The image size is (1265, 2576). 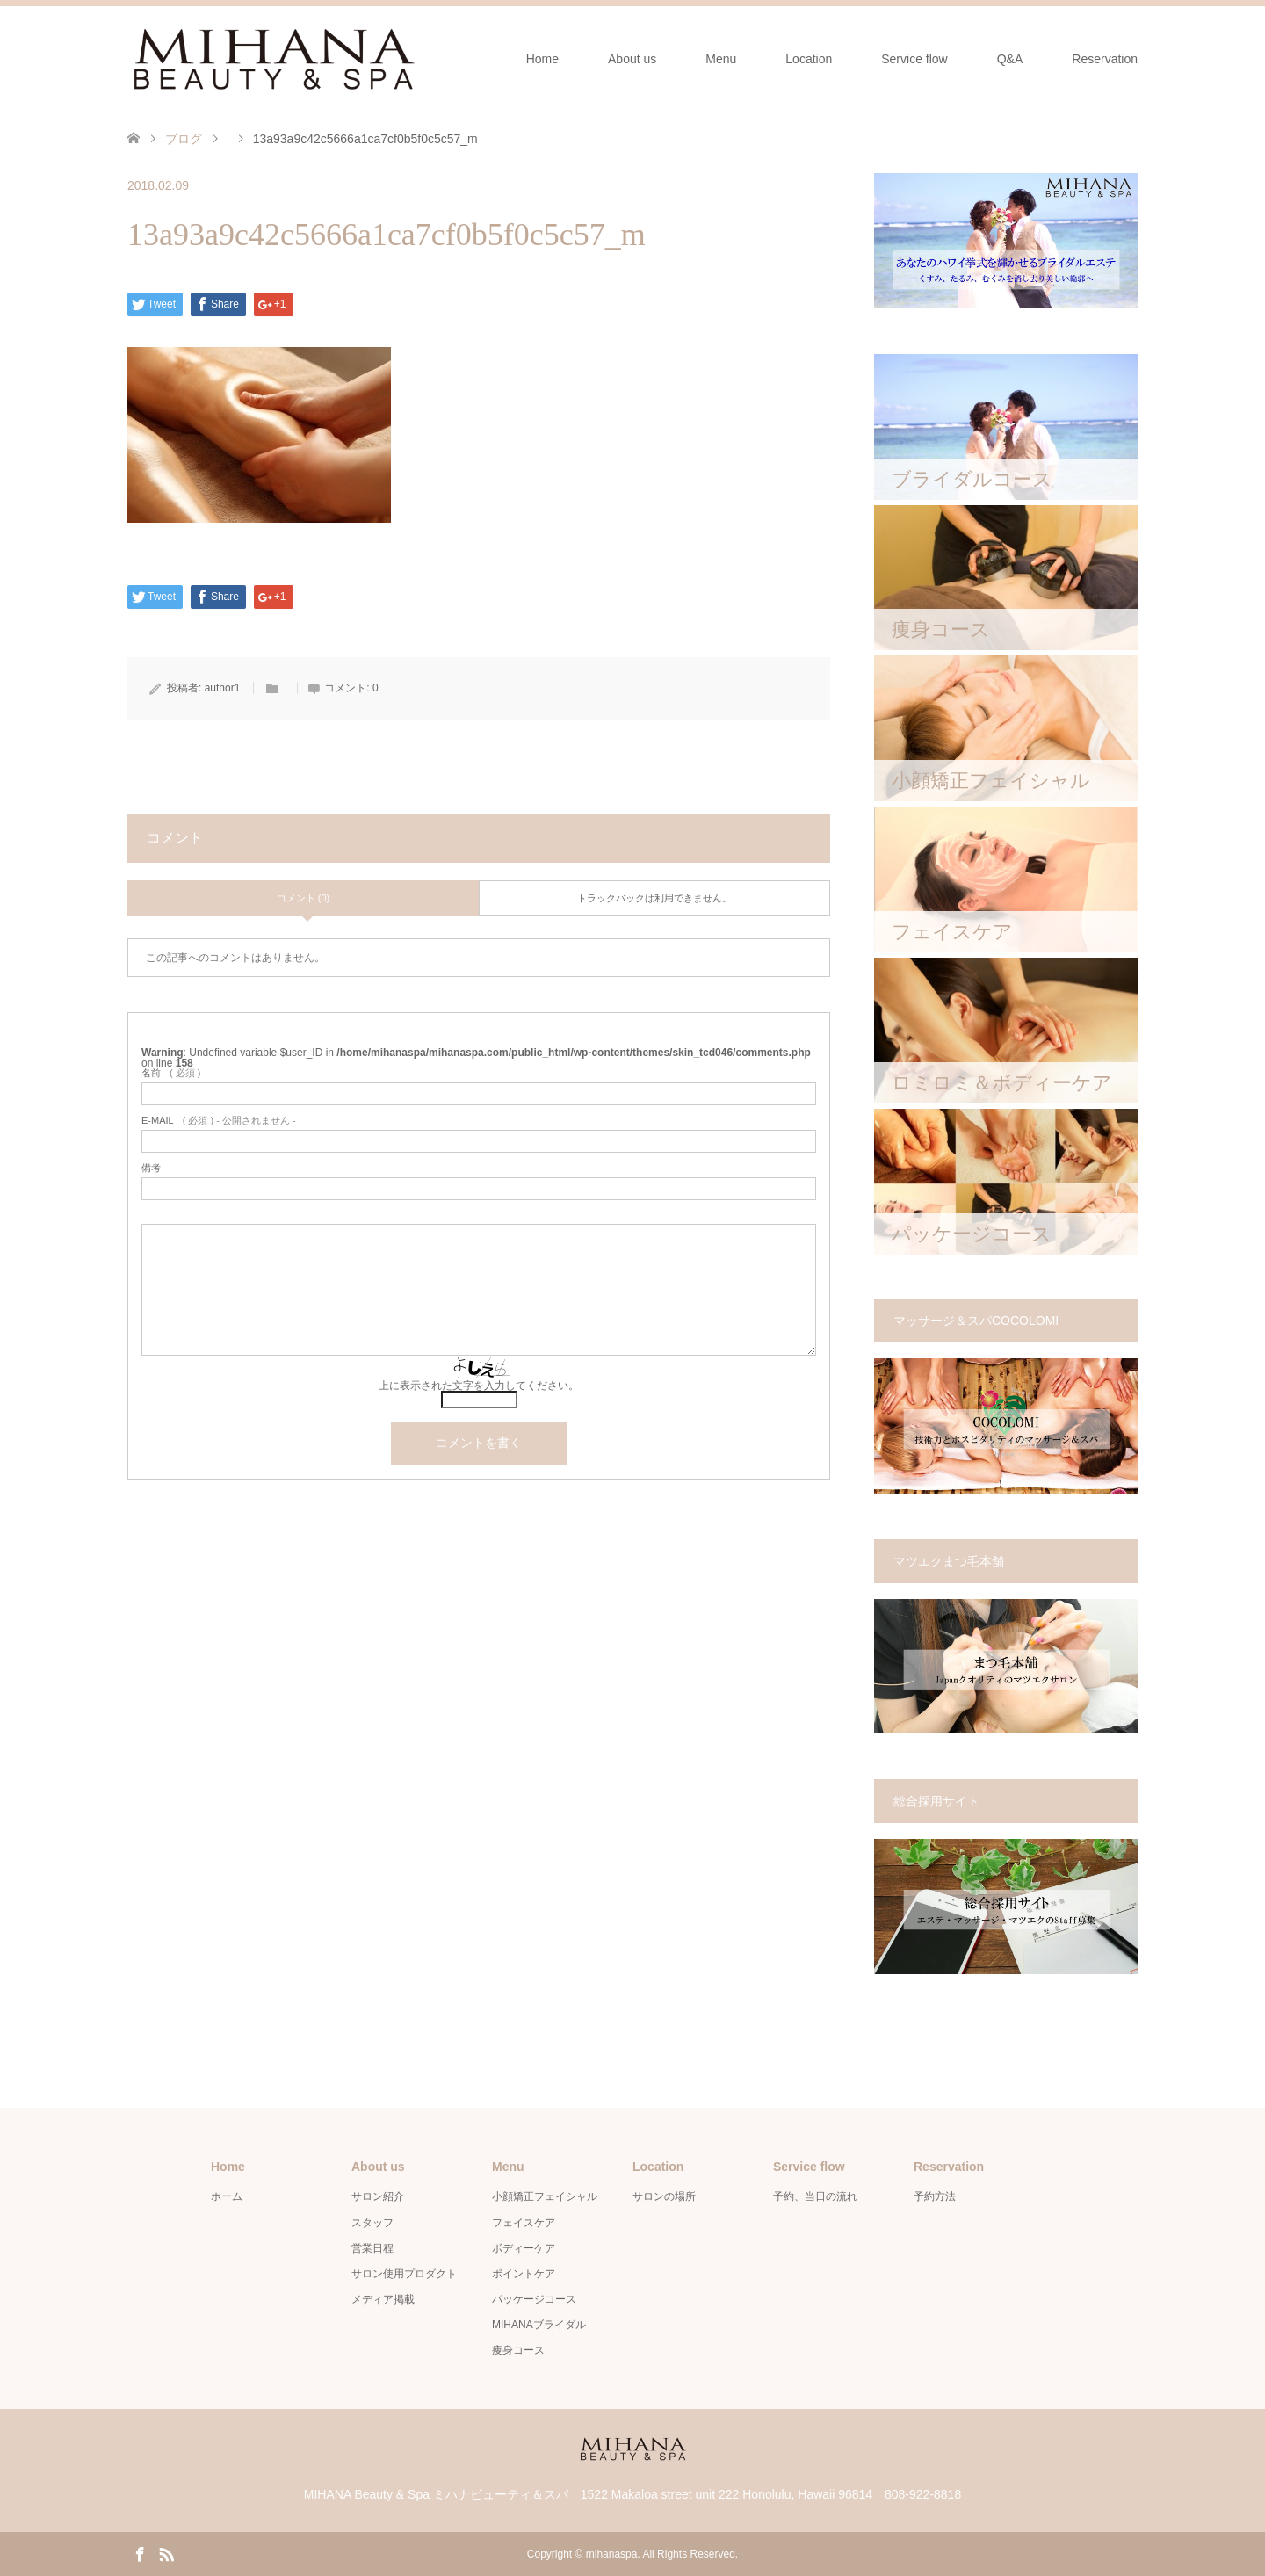 What do you see at coordinates (539, 2325) in the screenshot?
I see `MIHANAブライダル` at bounding box center [539, 2325].